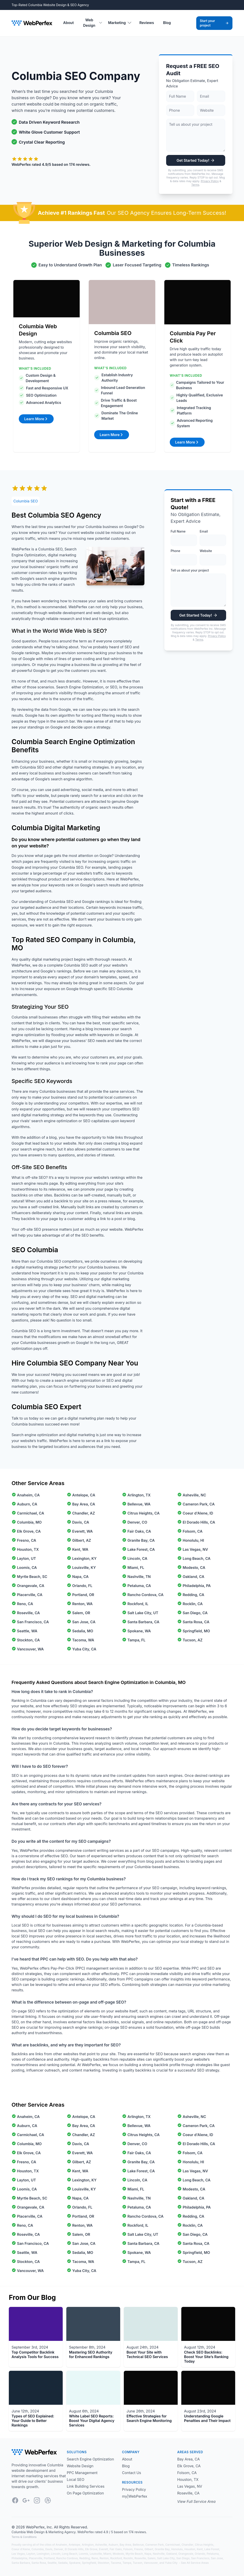 The width and height of the screenshot is (244, 2576). I want to click on Orangevale, CA, so click(30, 1585).